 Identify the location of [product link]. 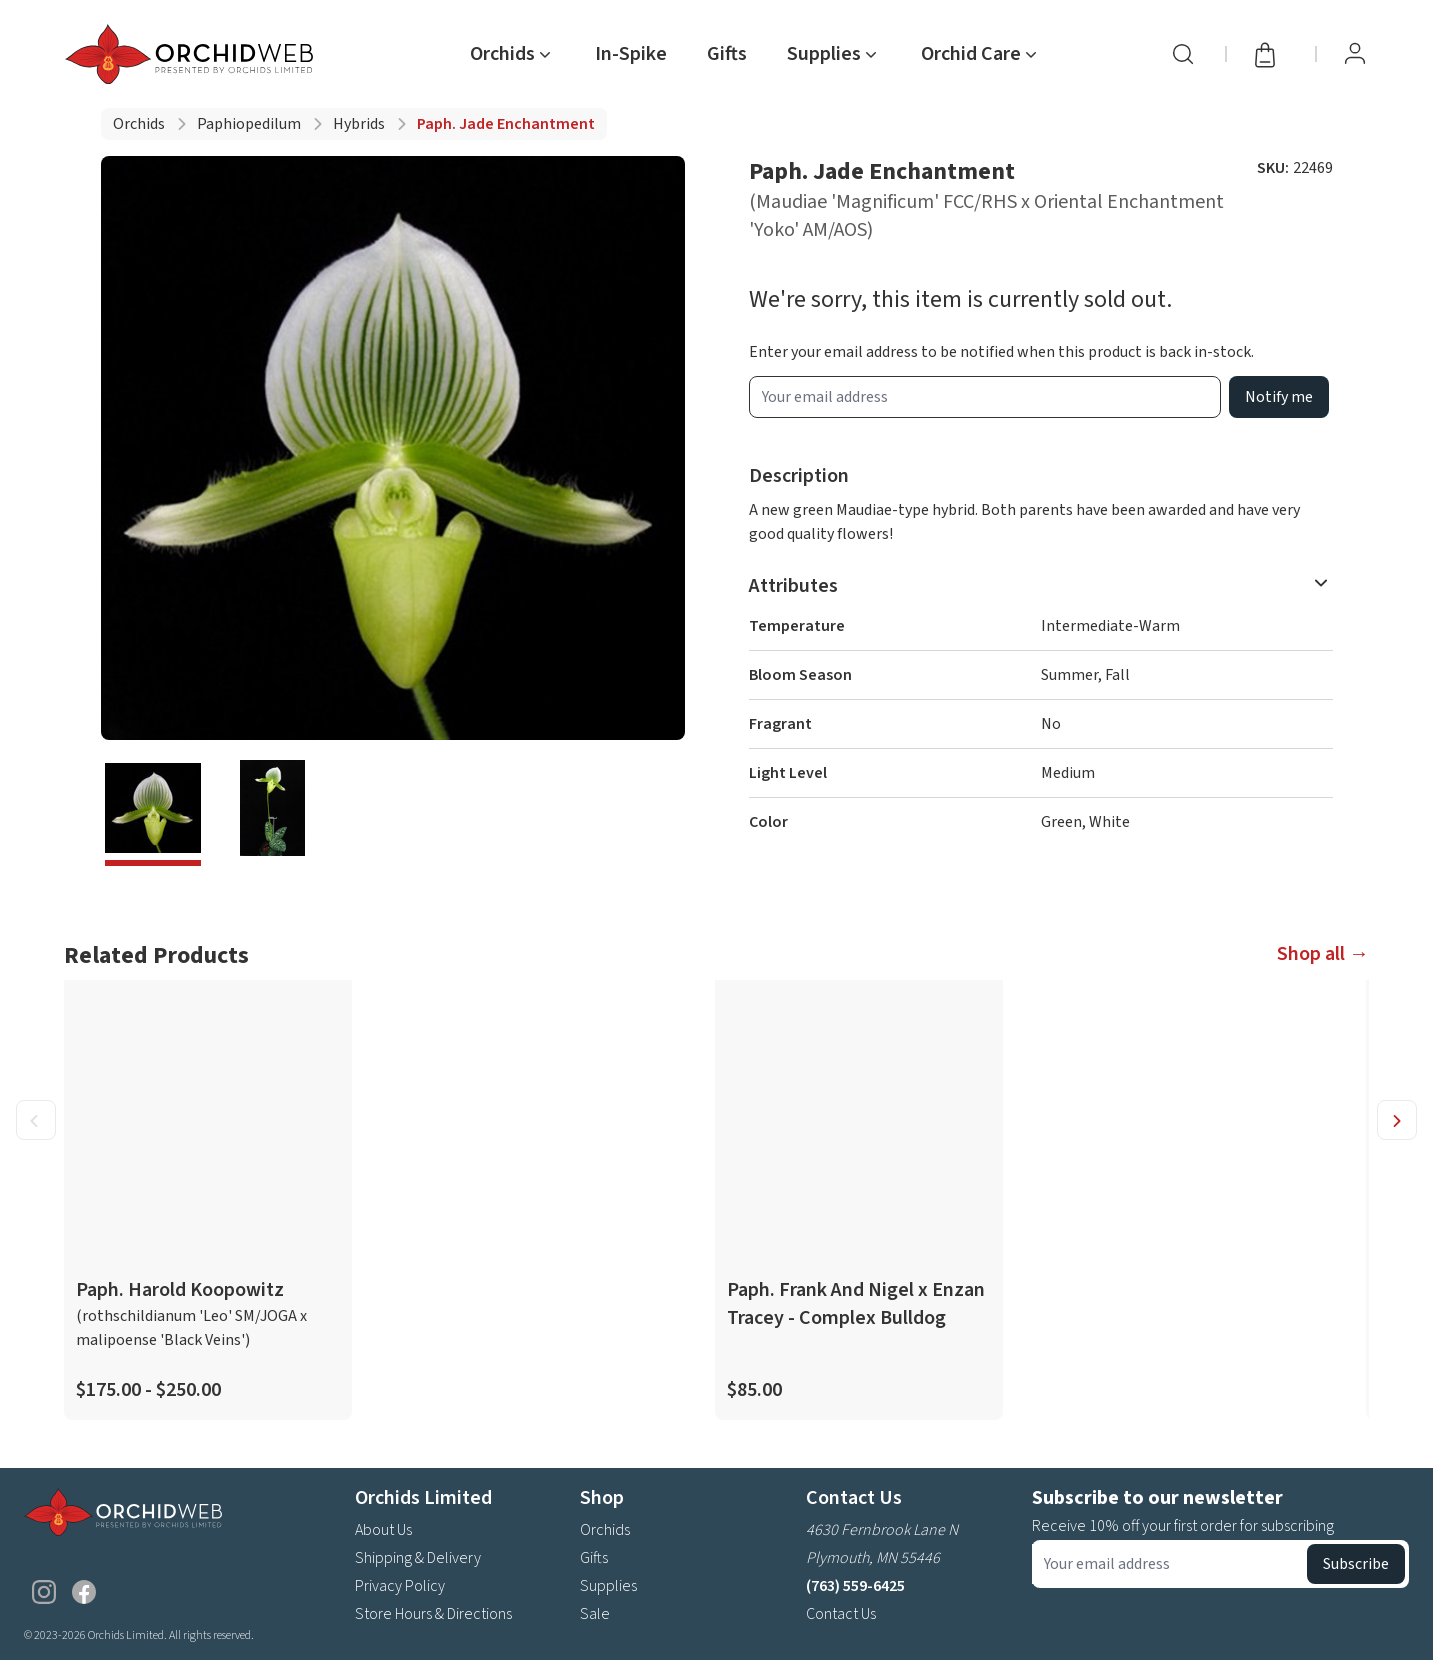
(208, 1200).